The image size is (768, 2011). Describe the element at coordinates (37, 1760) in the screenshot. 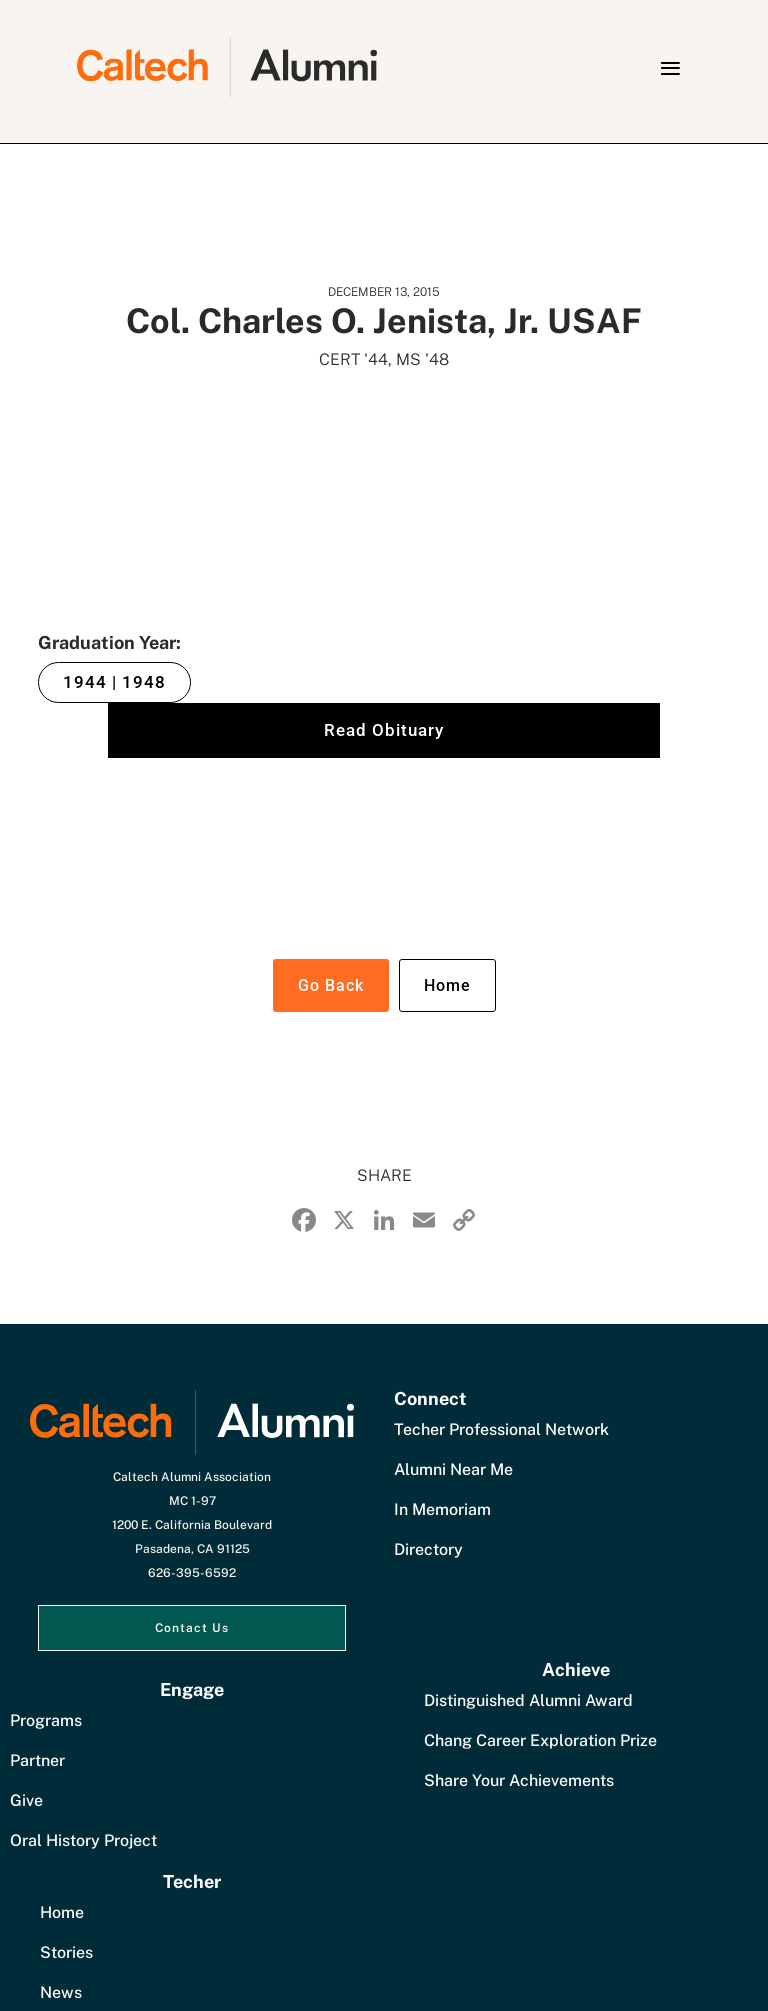

I see `Partner` at that location.